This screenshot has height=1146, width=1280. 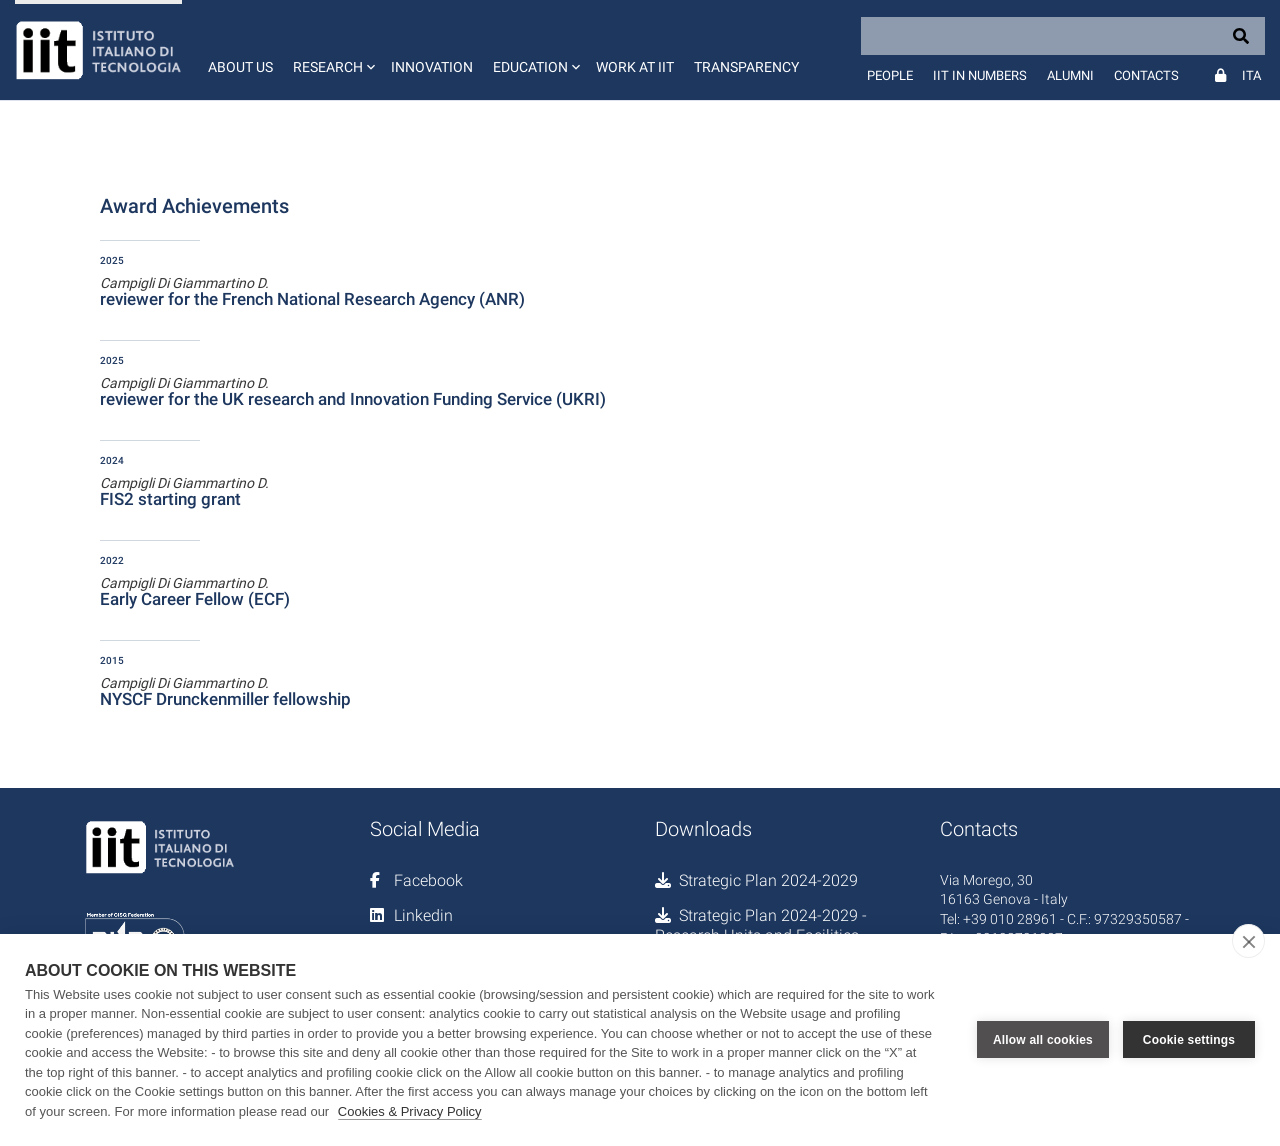 What do you see at coordinates (332, 50) in the screenshot?
I see `[button]` at bounding box center [332, 50].